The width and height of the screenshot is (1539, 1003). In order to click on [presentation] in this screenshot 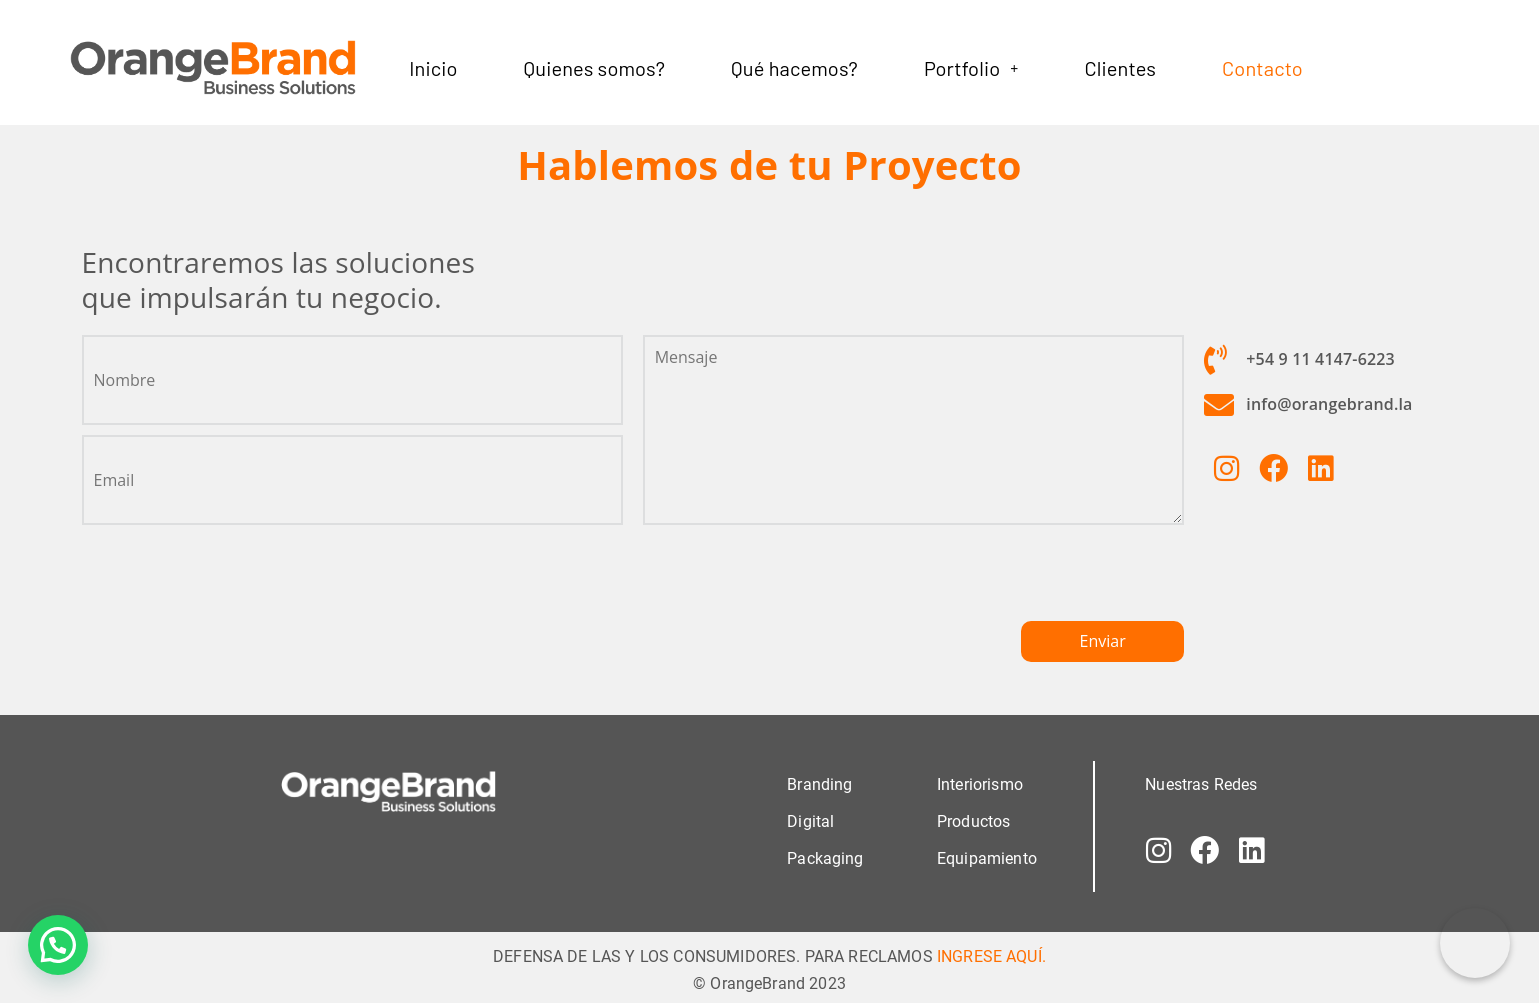, I will do `click(795, 582)`.